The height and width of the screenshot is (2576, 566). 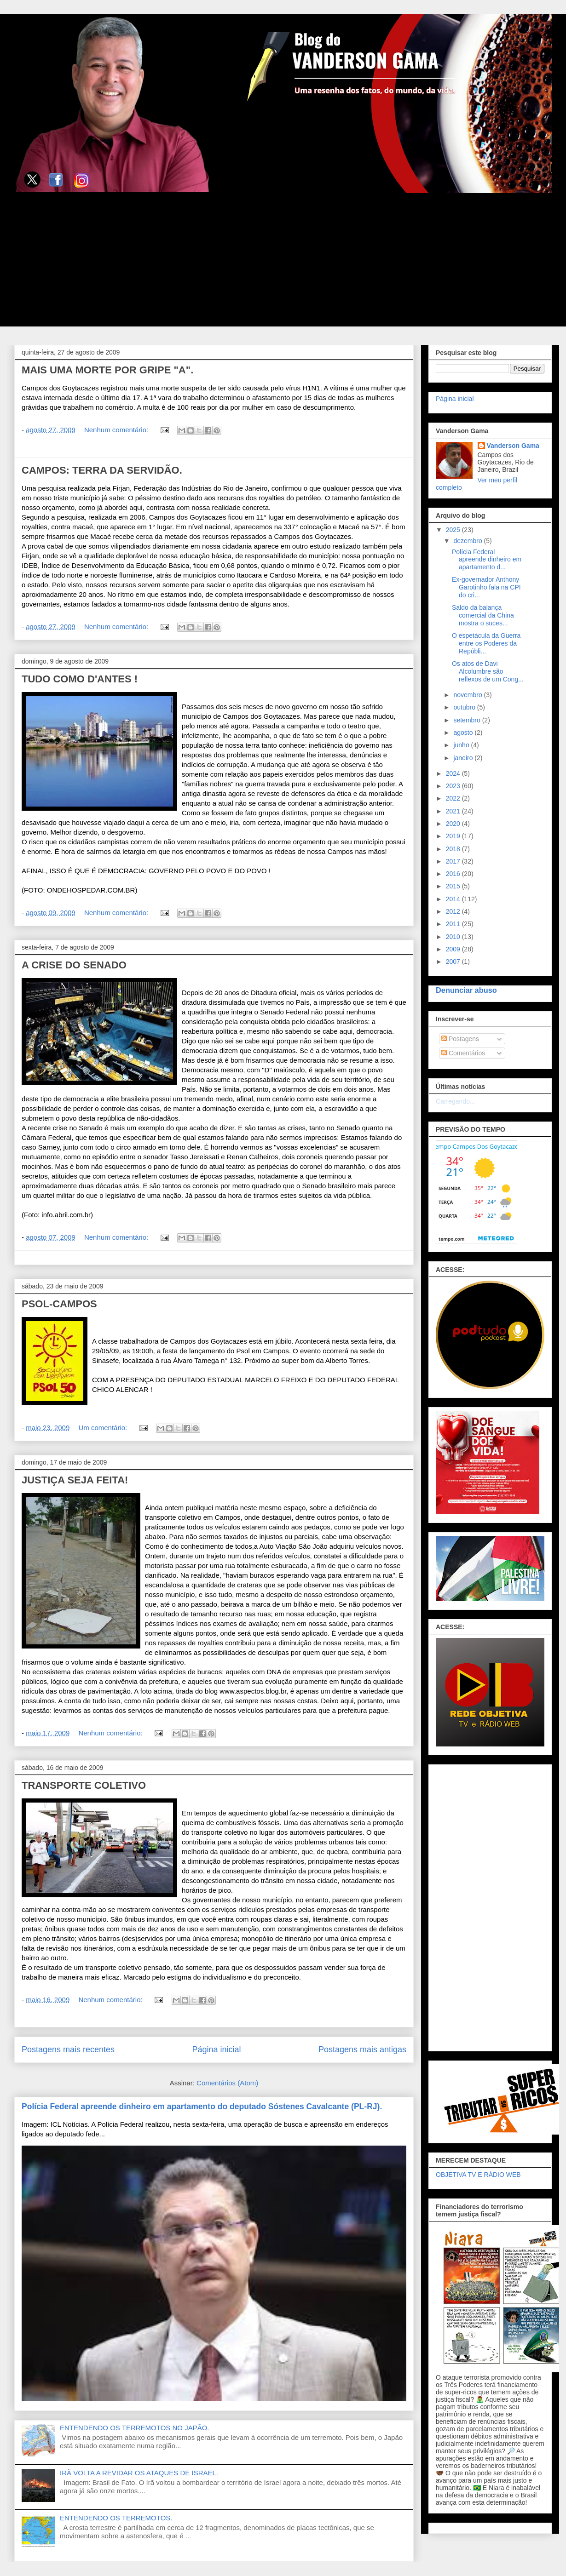 What do you see at coordinates (202, 2106) in the screenshot?
I see `Polícia Federal apreende dinheiro em apartamento do deputado Sóstenes Cavalcante (PL-RJ).` at bounding box center [202, 2106].